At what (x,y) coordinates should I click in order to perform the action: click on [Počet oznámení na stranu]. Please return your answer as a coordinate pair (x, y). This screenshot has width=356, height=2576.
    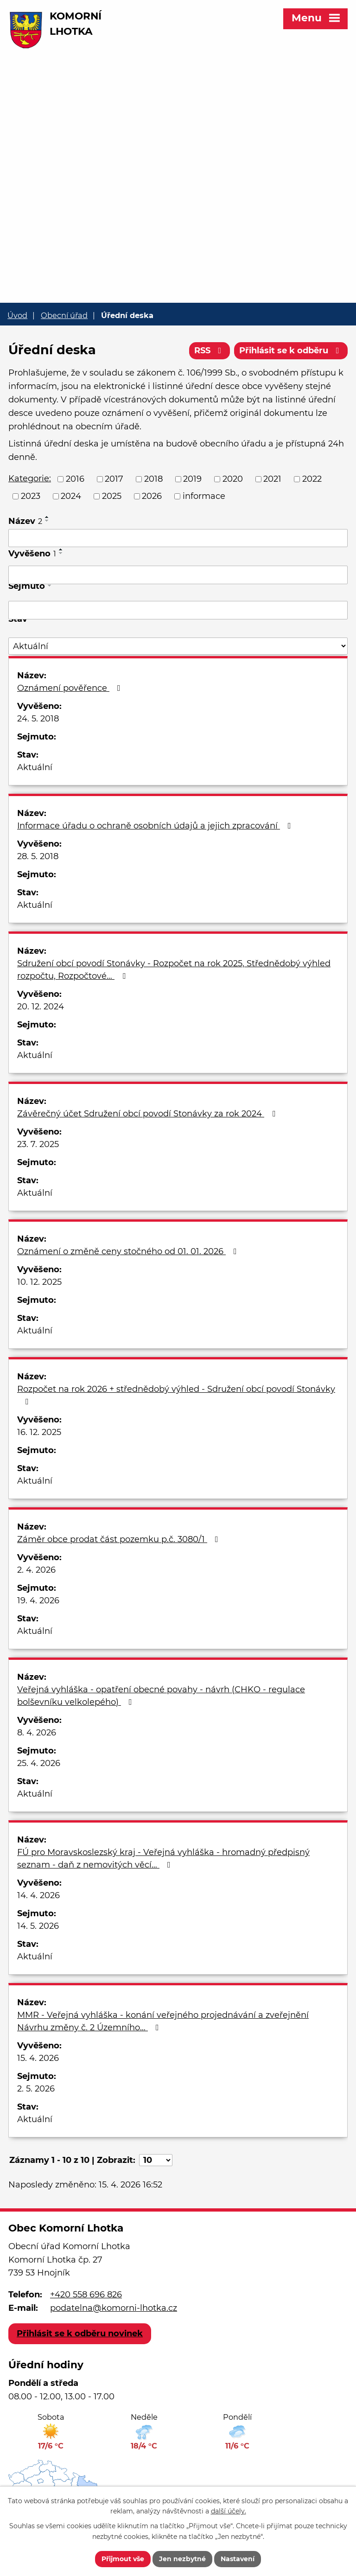
    Looking at the image, I should click on (155, 2160).